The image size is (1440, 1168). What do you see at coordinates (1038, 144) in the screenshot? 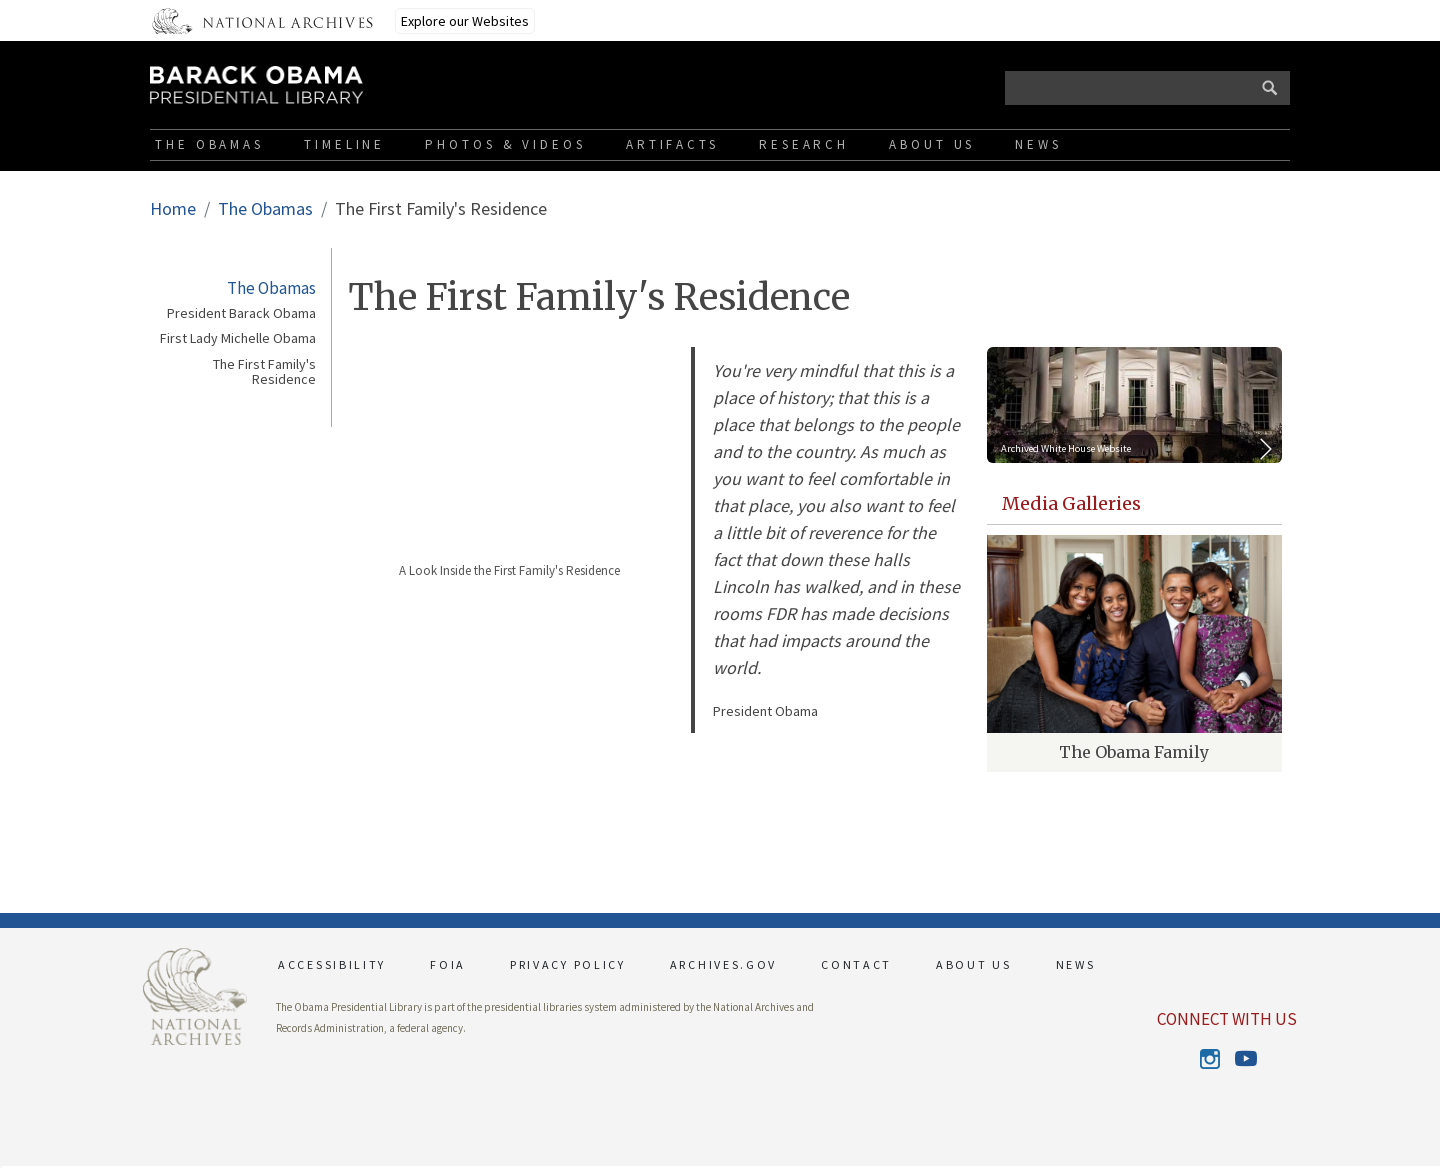
I see `News` at bounding box center [1038, 144].